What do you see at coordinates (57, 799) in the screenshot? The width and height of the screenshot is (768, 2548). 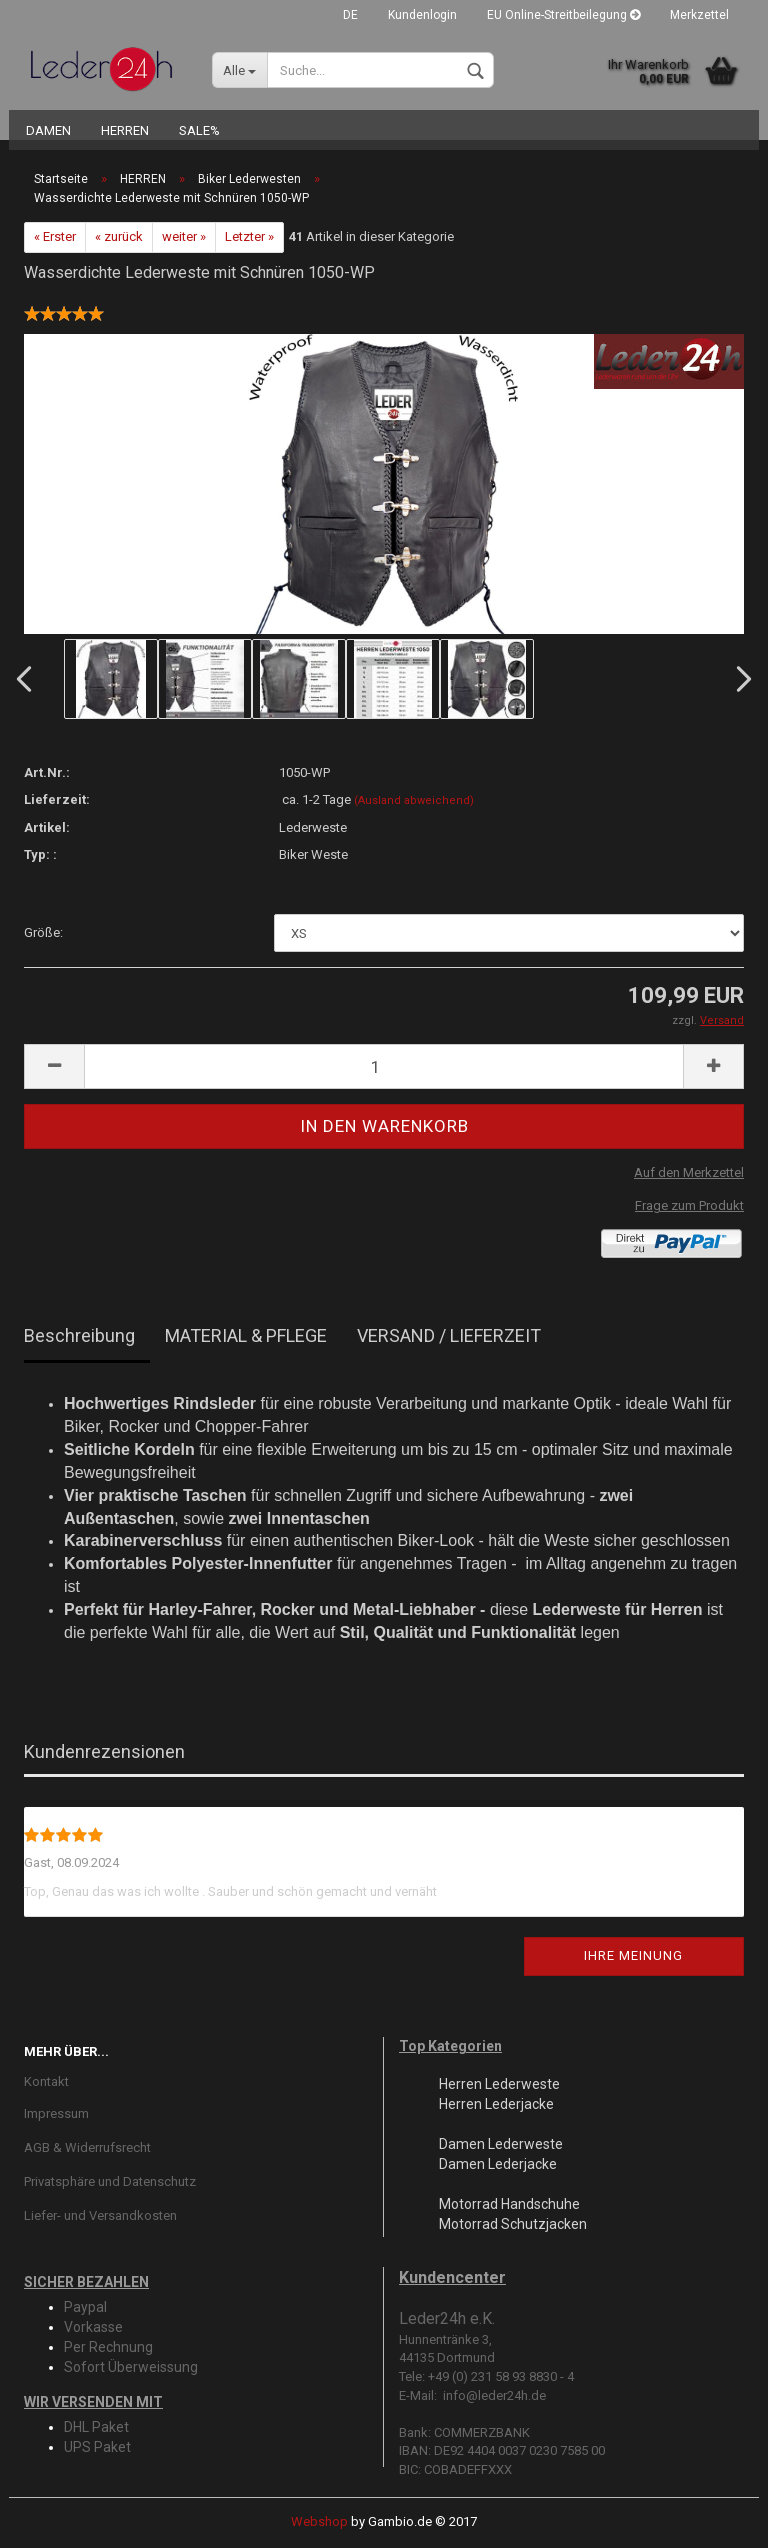 I see `Lieferzeit:` at bounding box center [57, 799].